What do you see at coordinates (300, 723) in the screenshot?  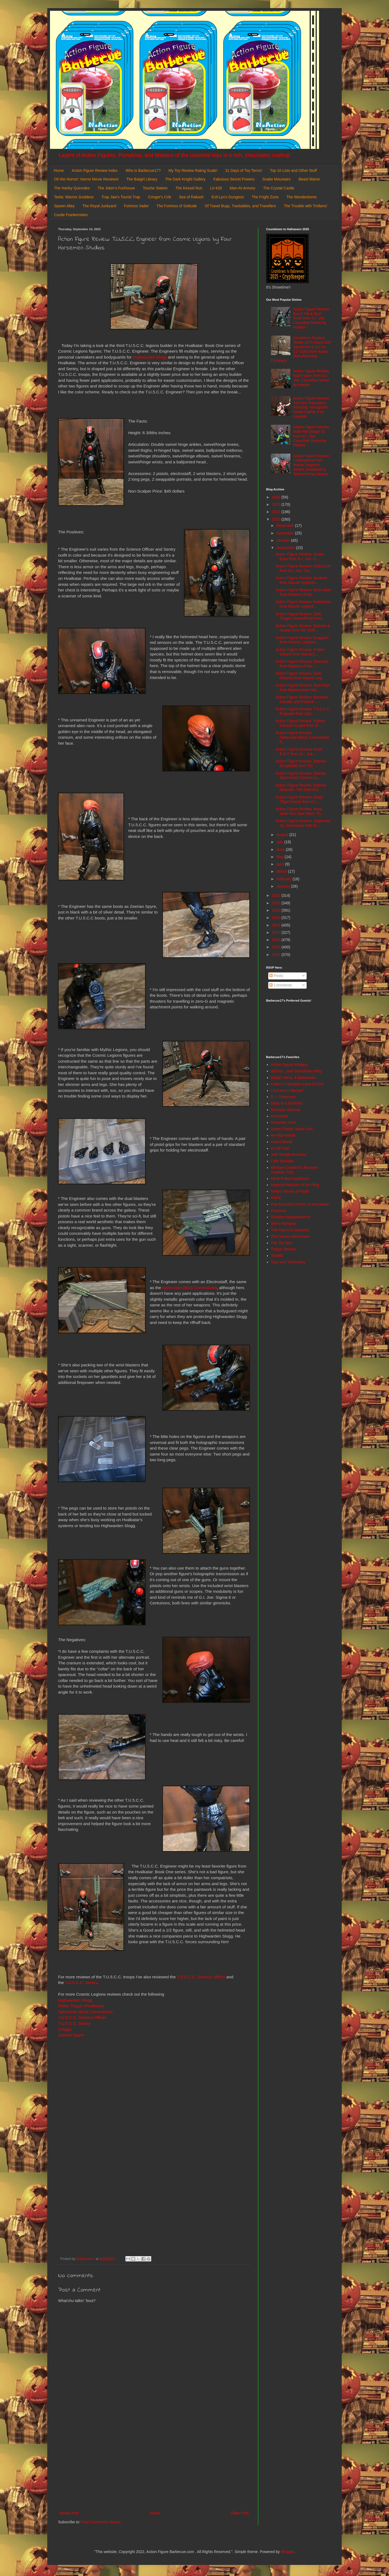 I see `Action Figure Review: Python Crimson Guard from G....` at bounding box center [300, 723].